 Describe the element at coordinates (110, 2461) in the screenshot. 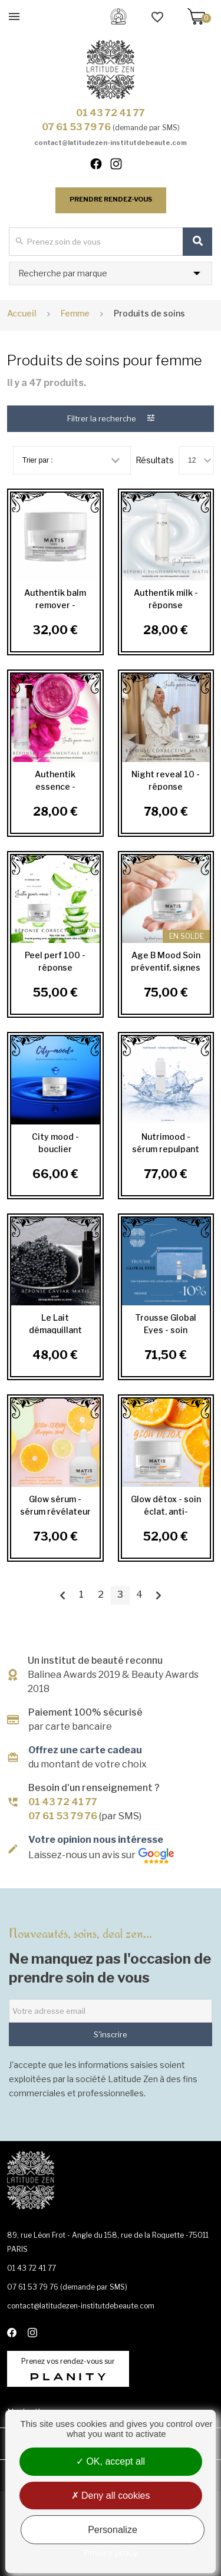

I see `OK, accept all` at that location.